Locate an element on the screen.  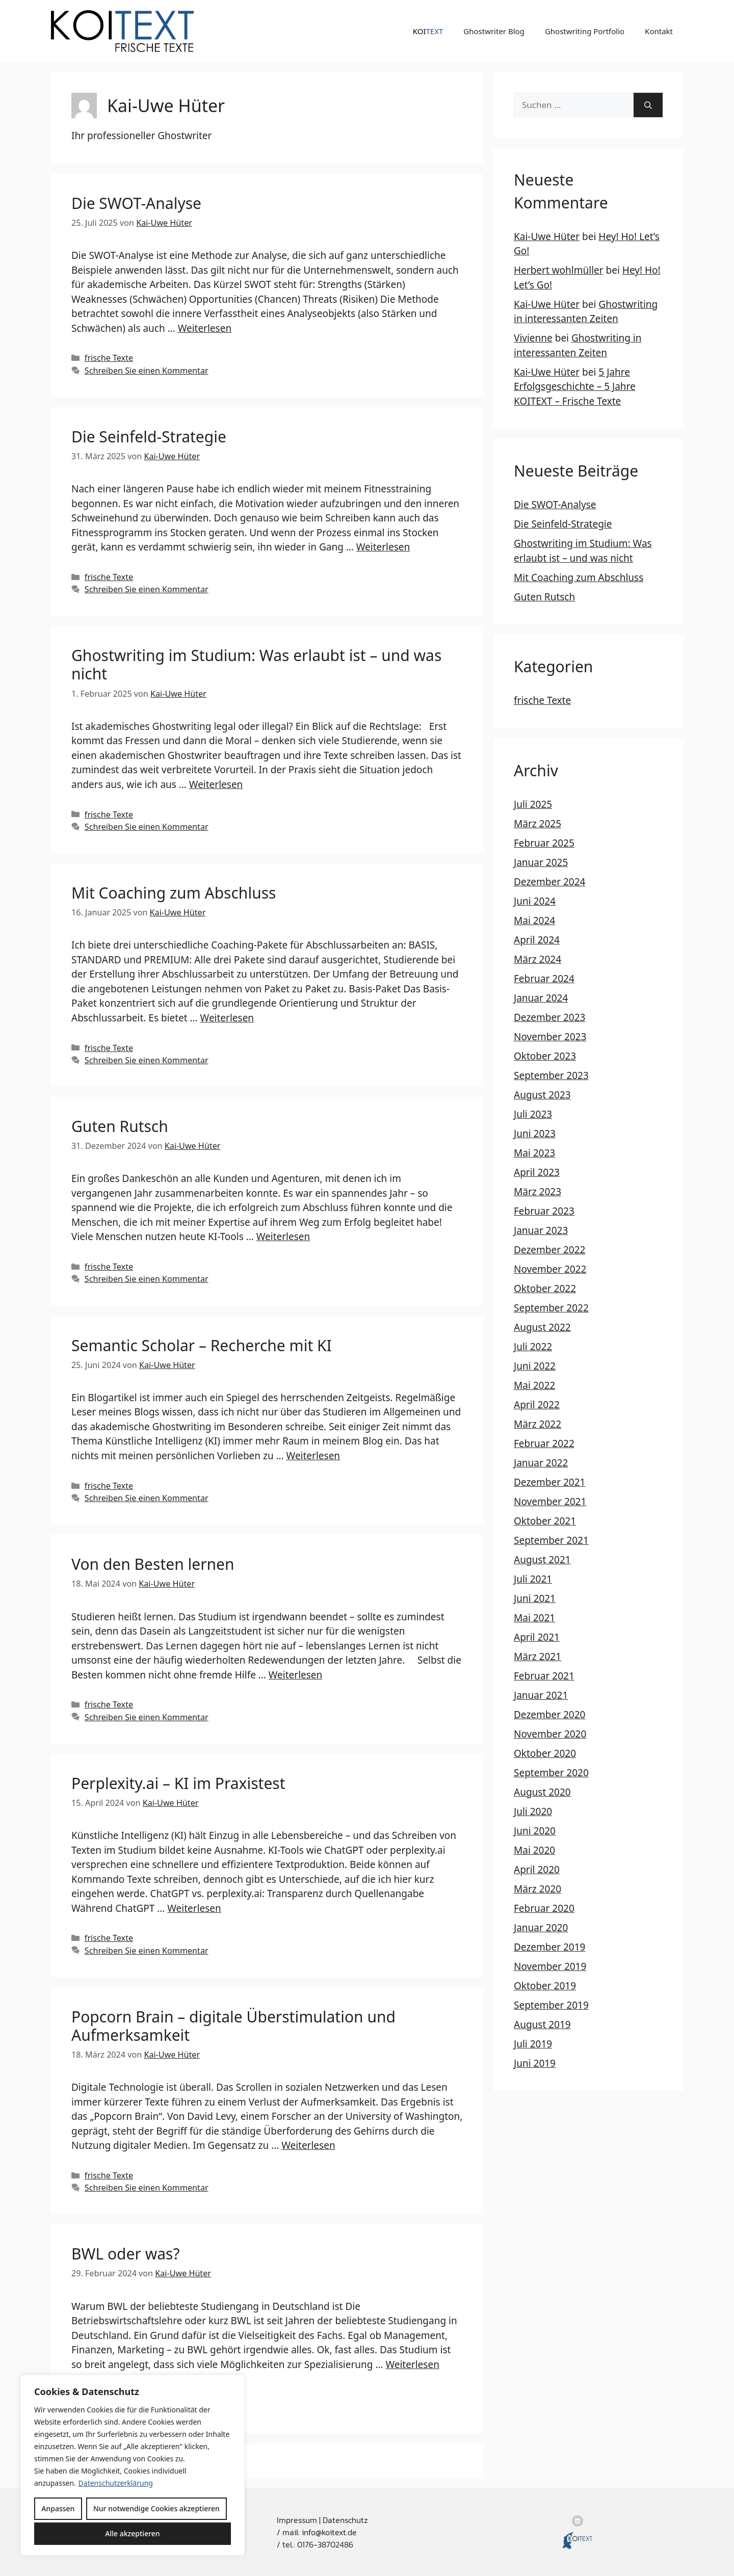
Dezember 2024 is located at coordinates (549, 881).